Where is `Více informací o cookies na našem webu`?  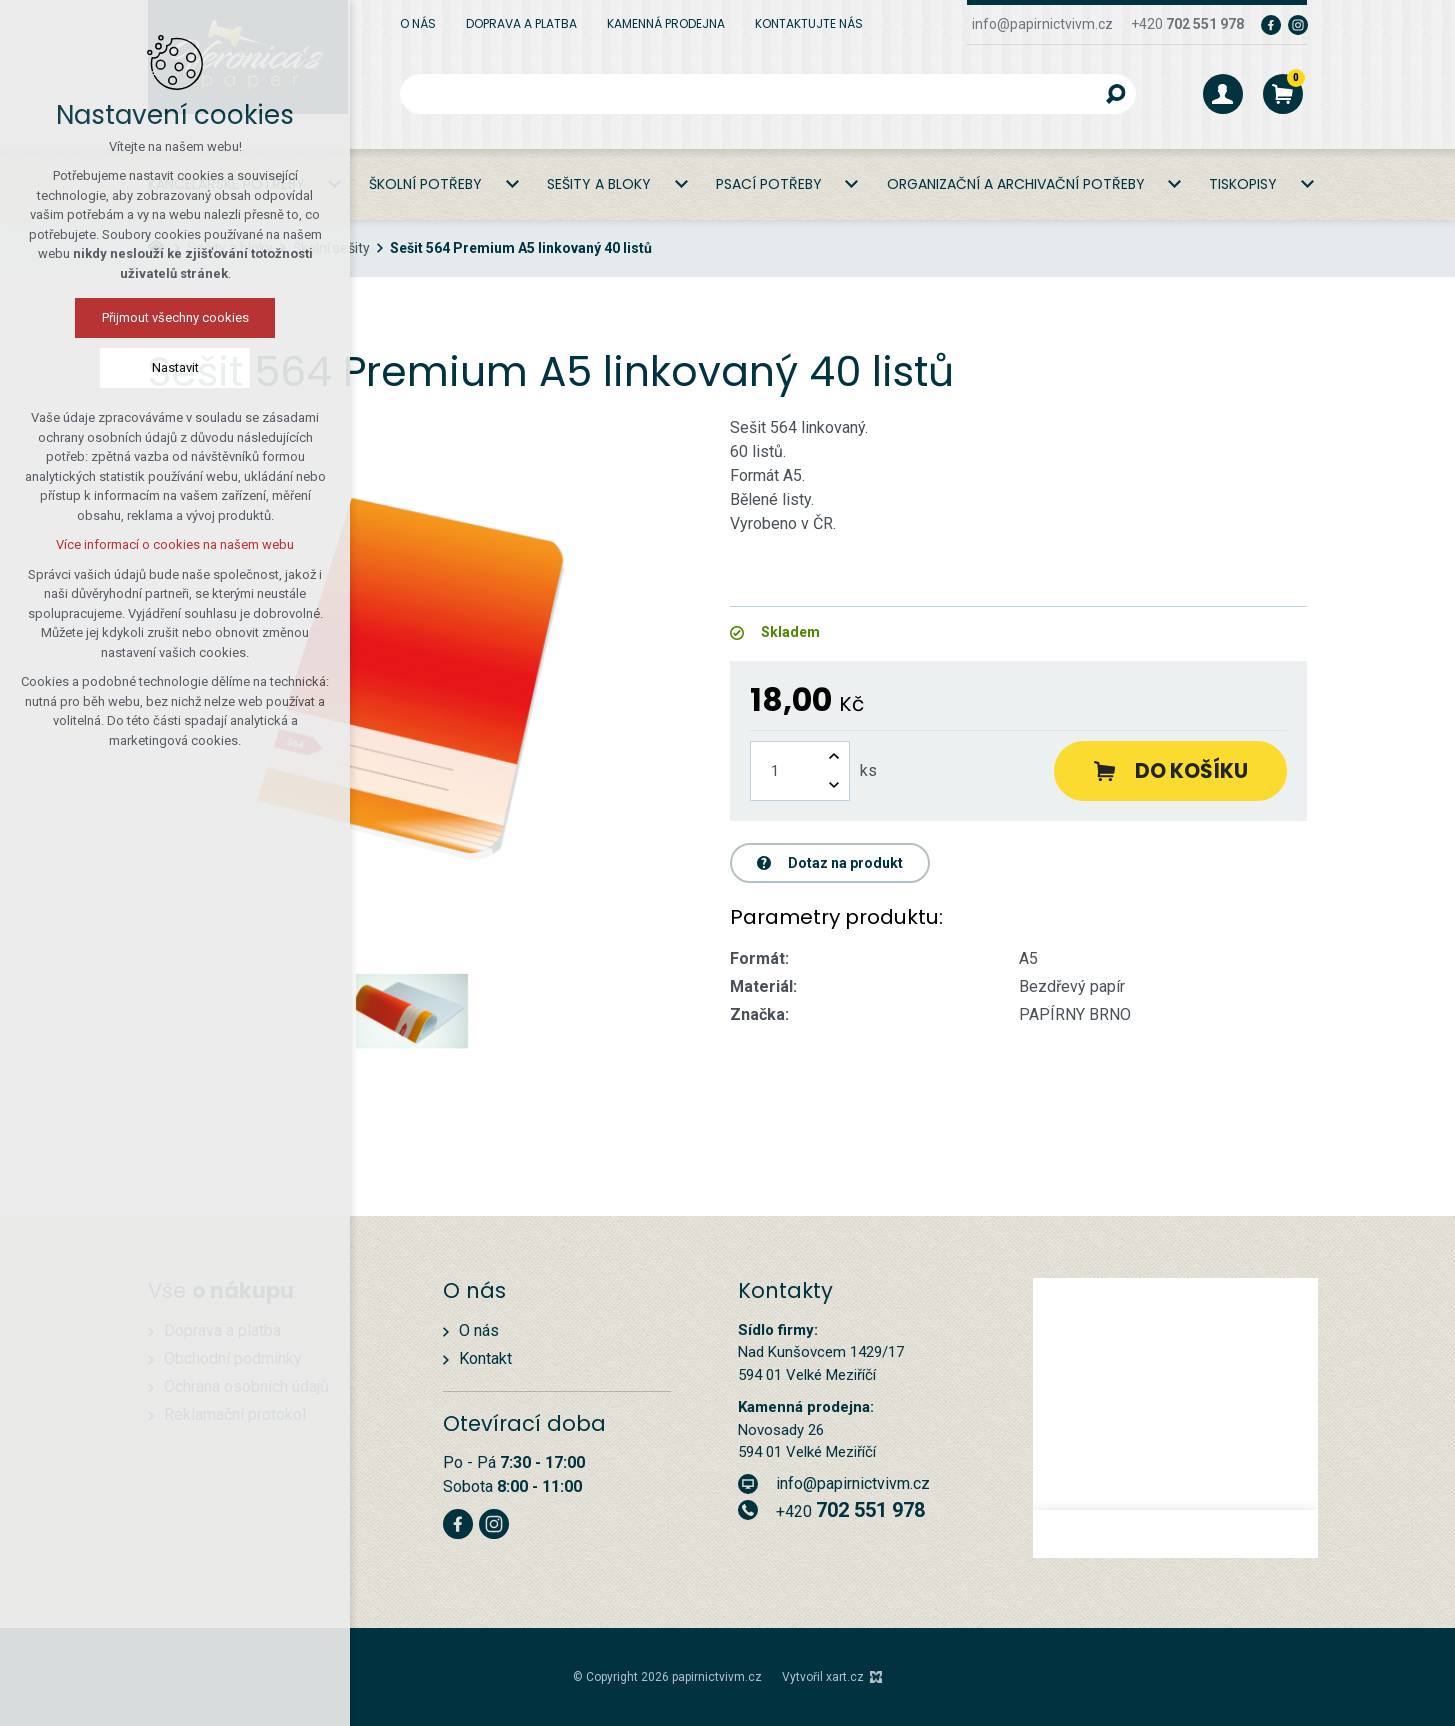
Více informací o cookies na našem webu is located at coordinates (175, 544).